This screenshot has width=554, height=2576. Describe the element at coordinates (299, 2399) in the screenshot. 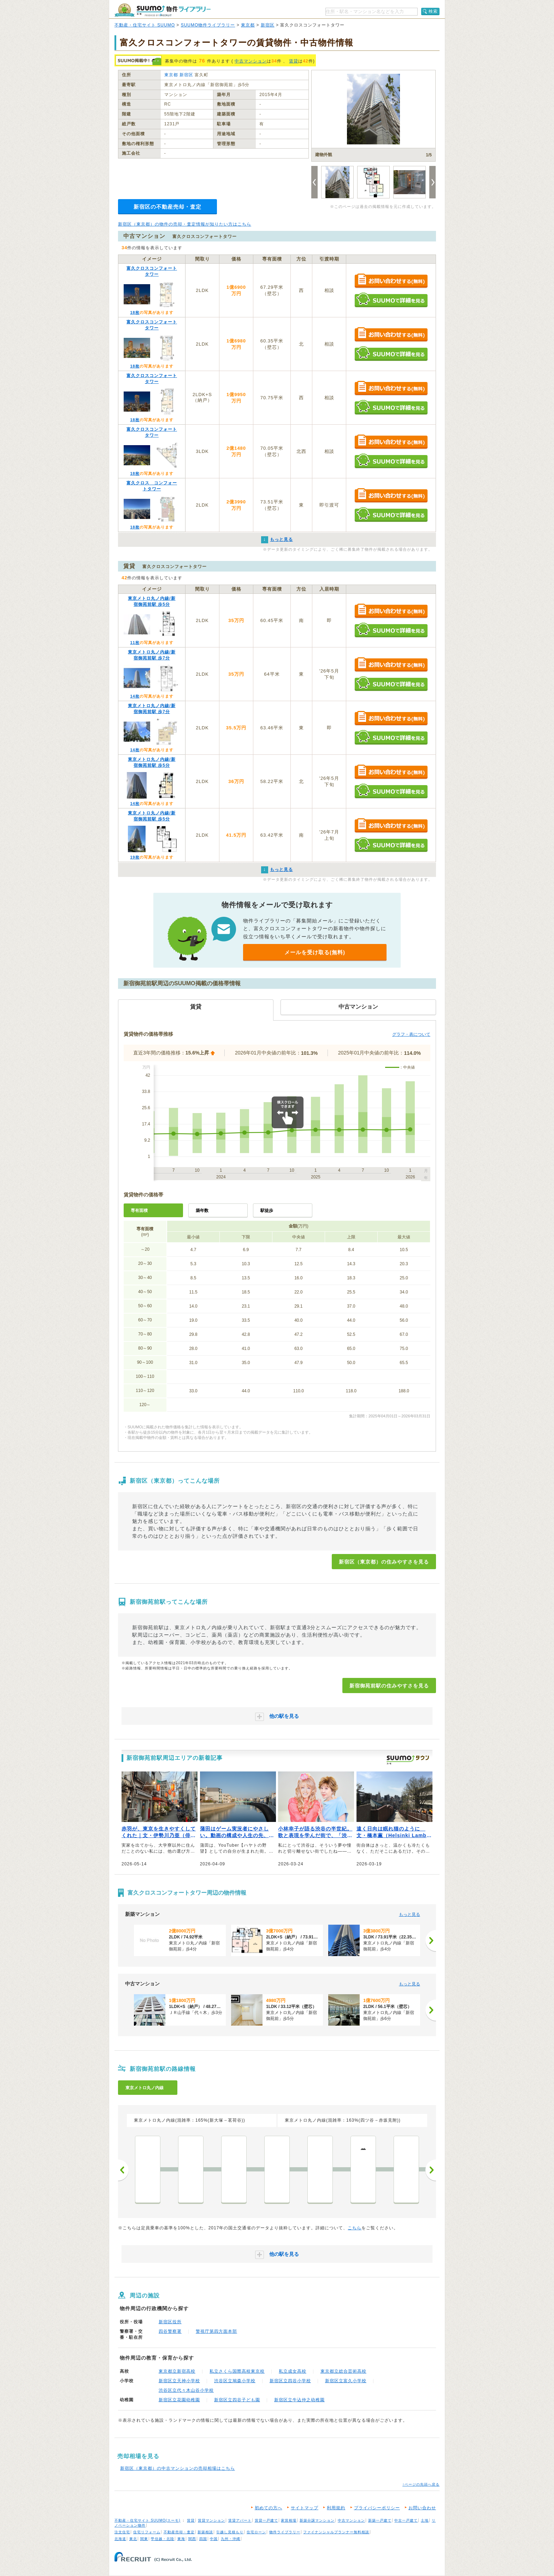

I see `新宿区立牛込仲之幼稚園` at that location.